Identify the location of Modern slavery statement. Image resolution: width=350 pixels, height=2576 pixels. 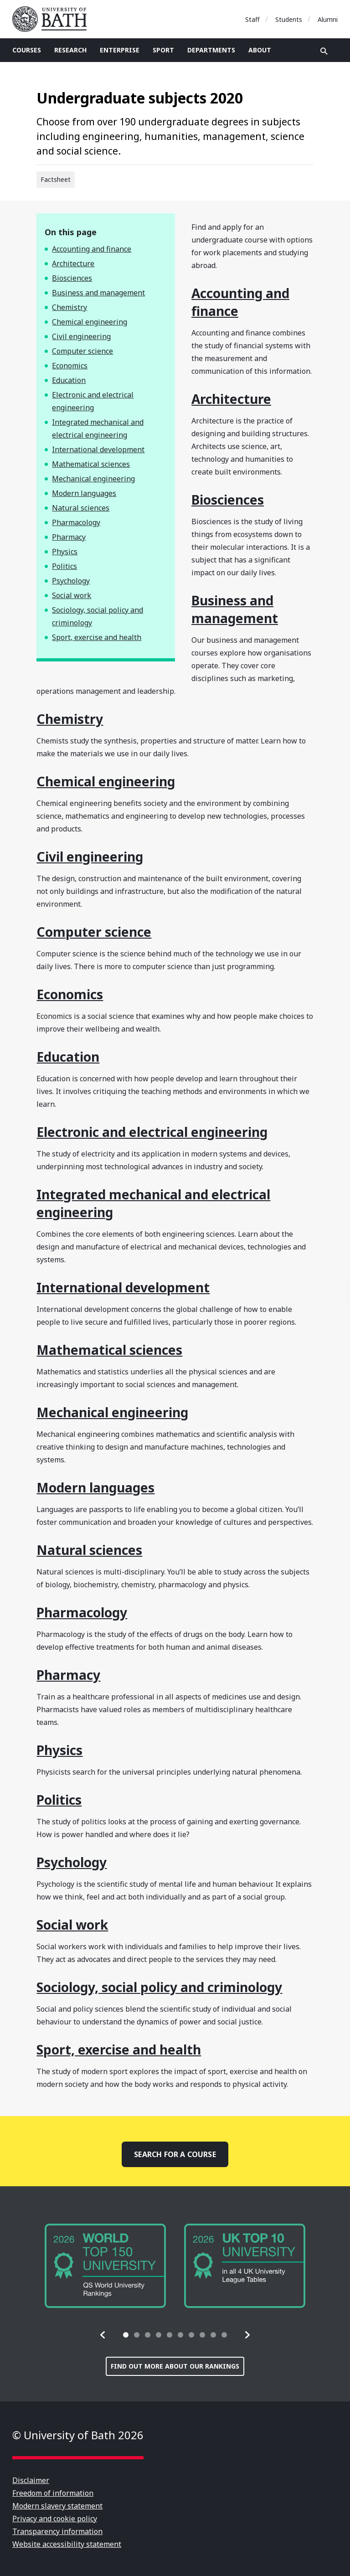
(57, 2506).